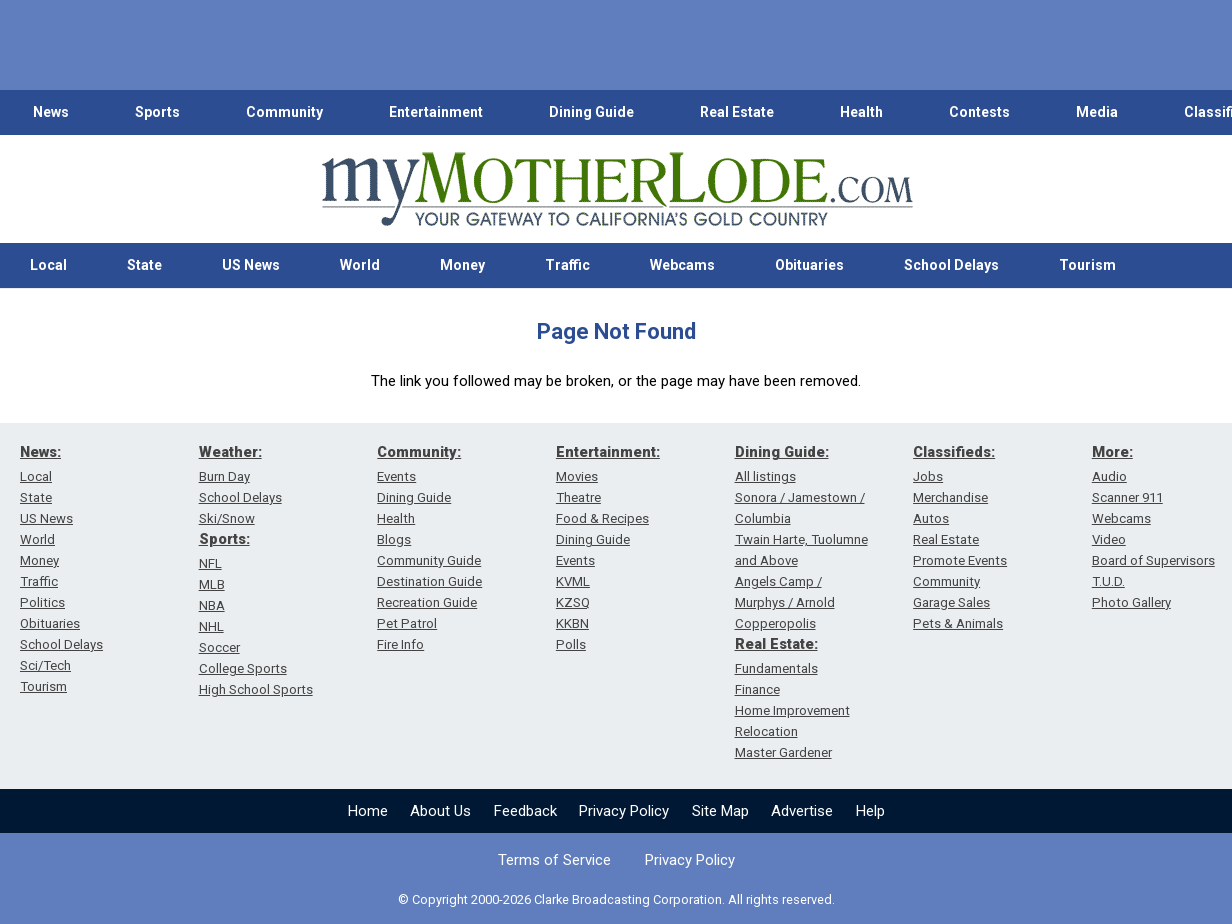 The height and width of the screenshot is (924, 1232). I want to click on Finance, so click(757, 689).